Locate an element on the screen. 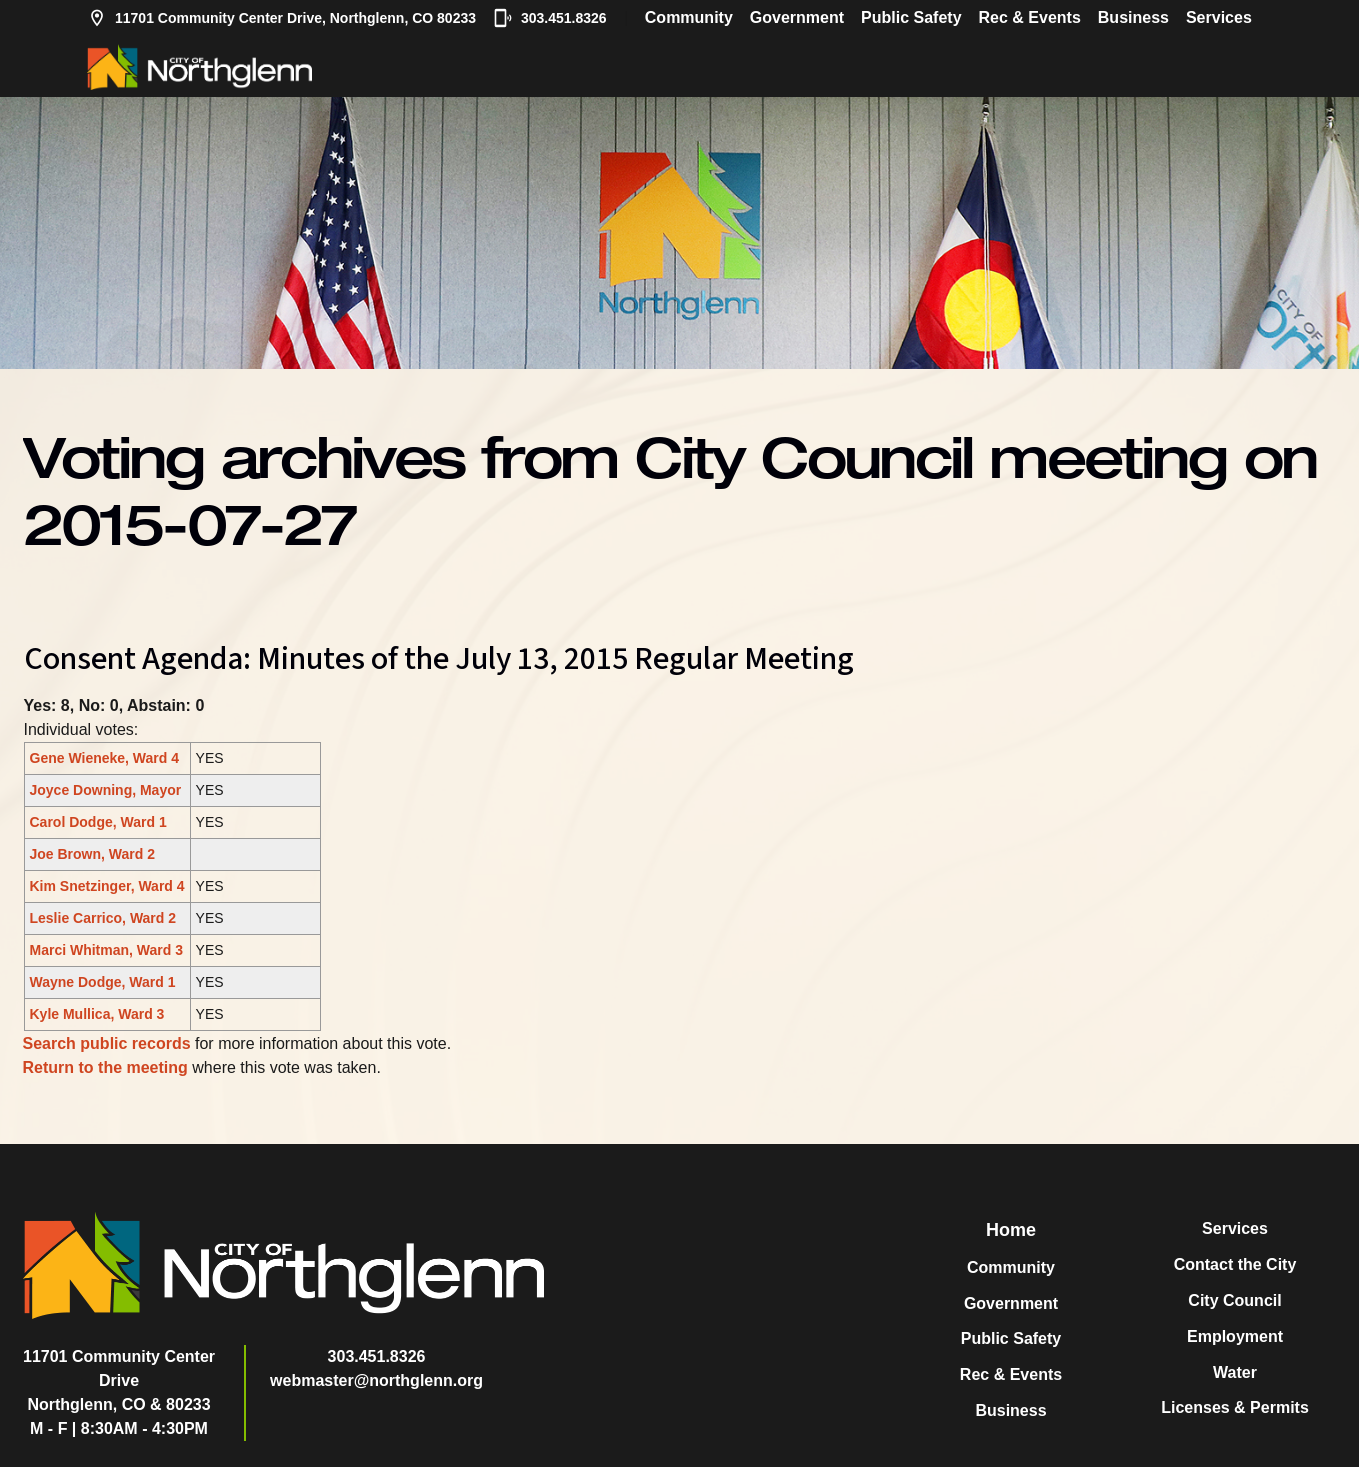 This screenshot has height=1467, width=1359. Contact the City is located at coordinates (1235, 1264).